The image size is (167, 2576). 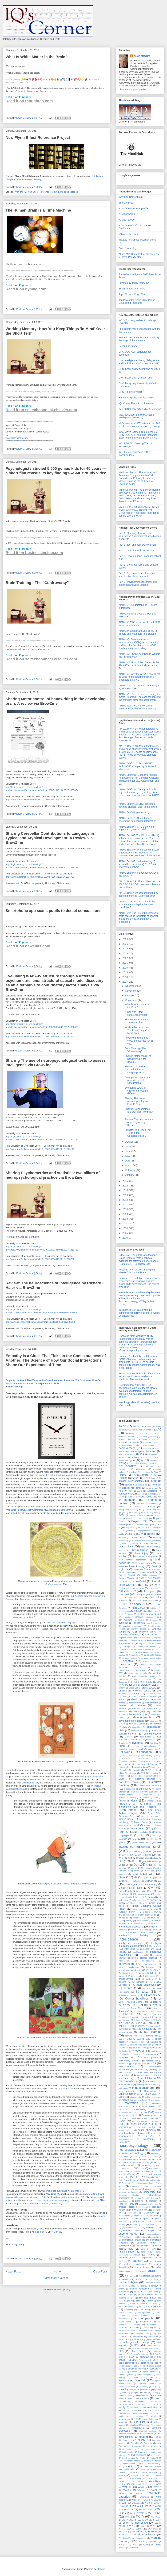 I want to click on brain development, so click(x=149, y=1547).